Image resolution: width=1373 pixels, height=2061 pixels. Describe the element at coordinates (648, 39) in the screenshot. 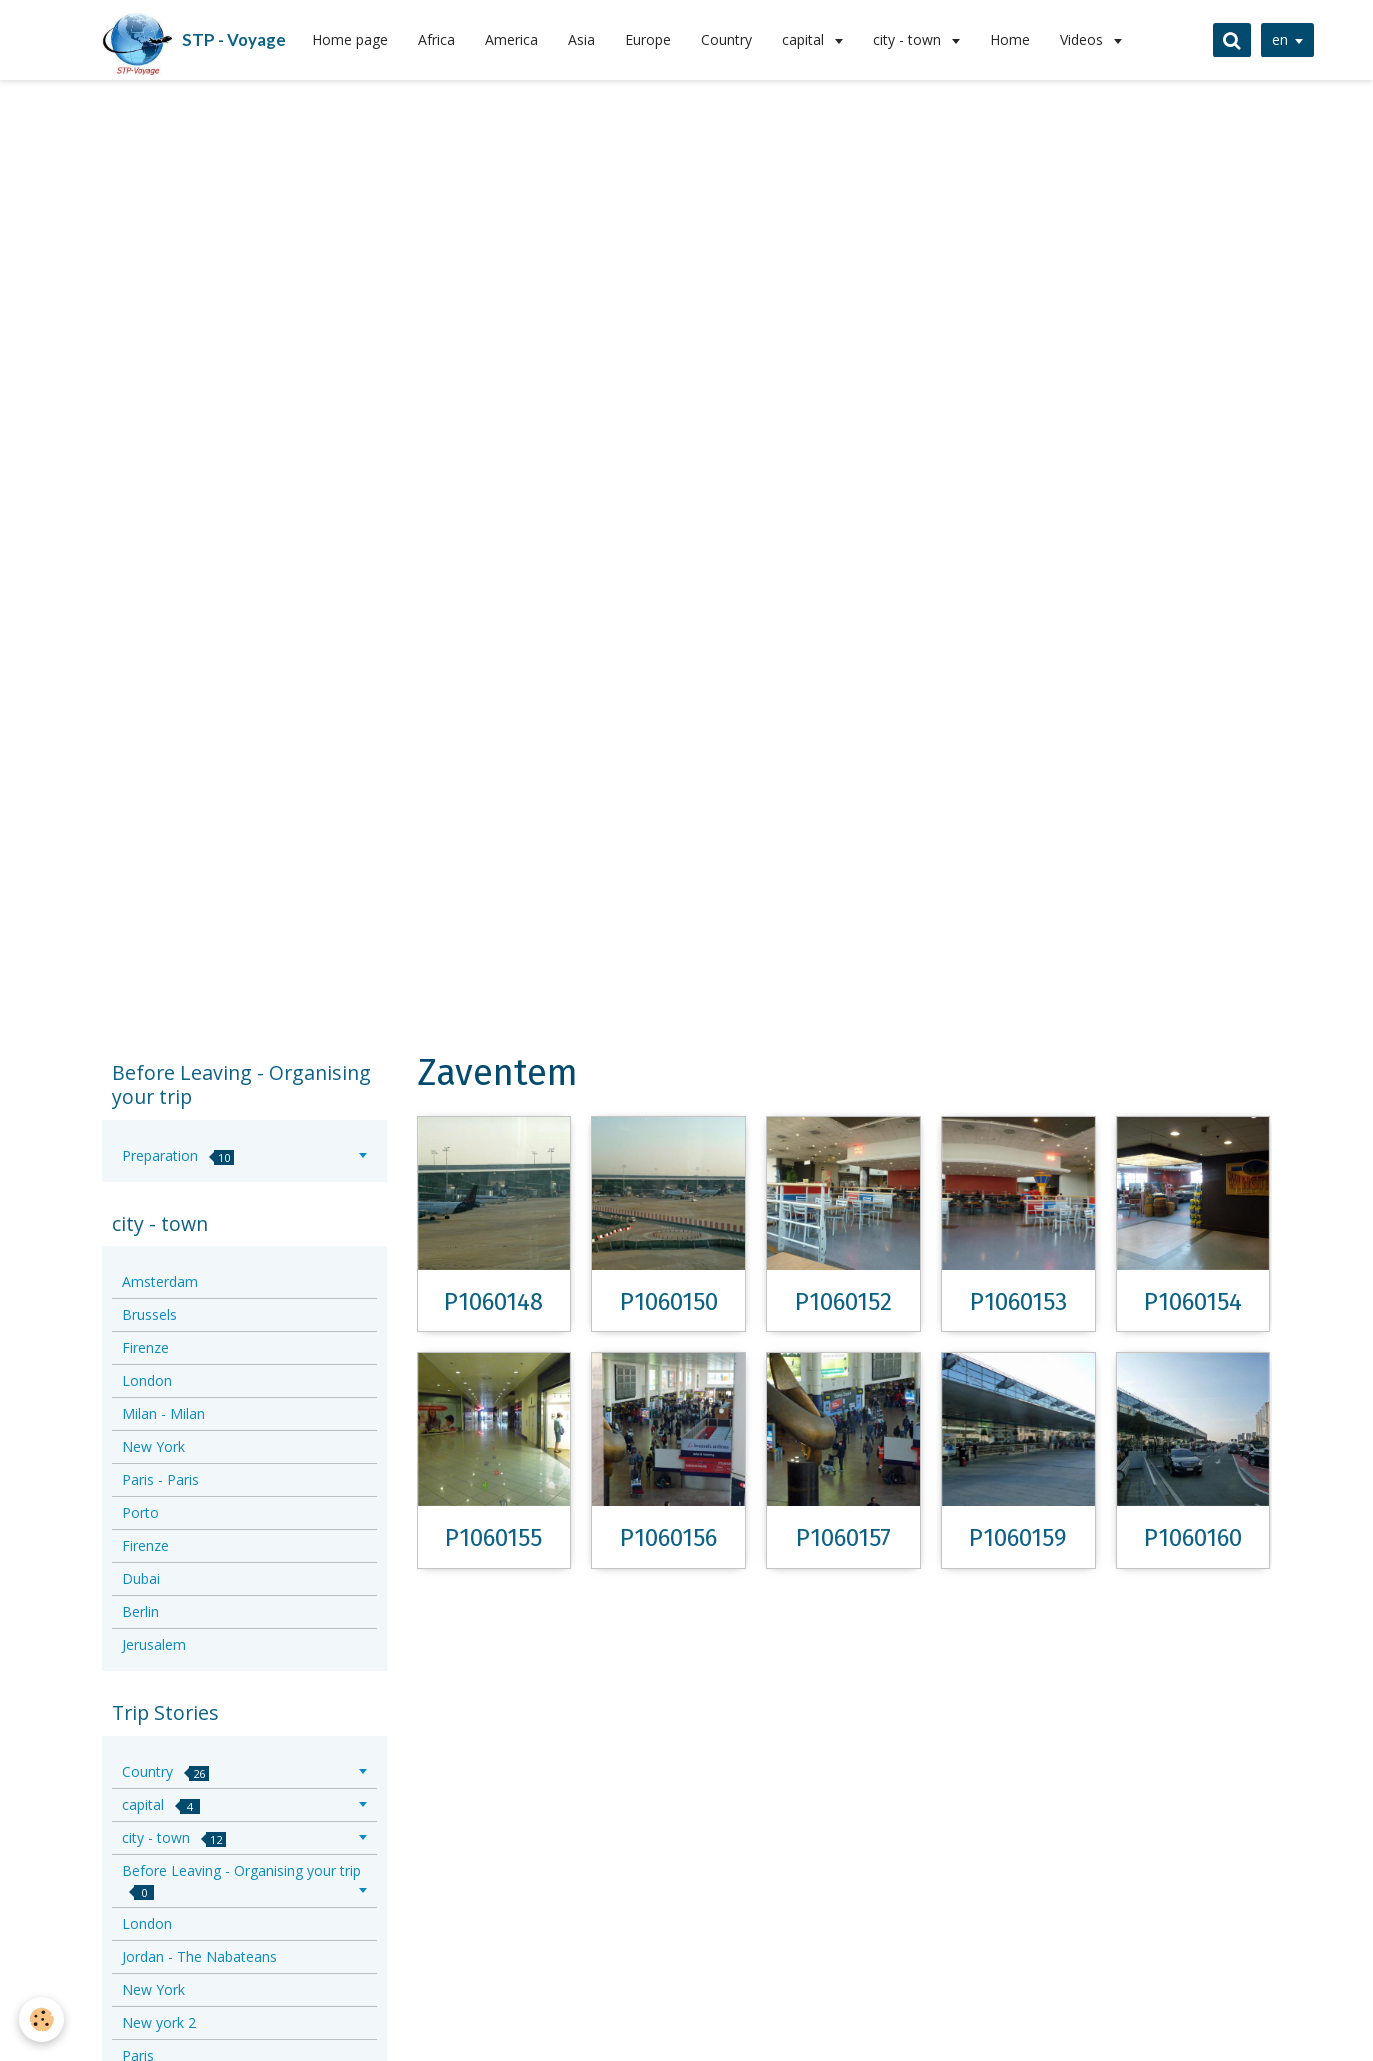

I see `Europe` at that location.